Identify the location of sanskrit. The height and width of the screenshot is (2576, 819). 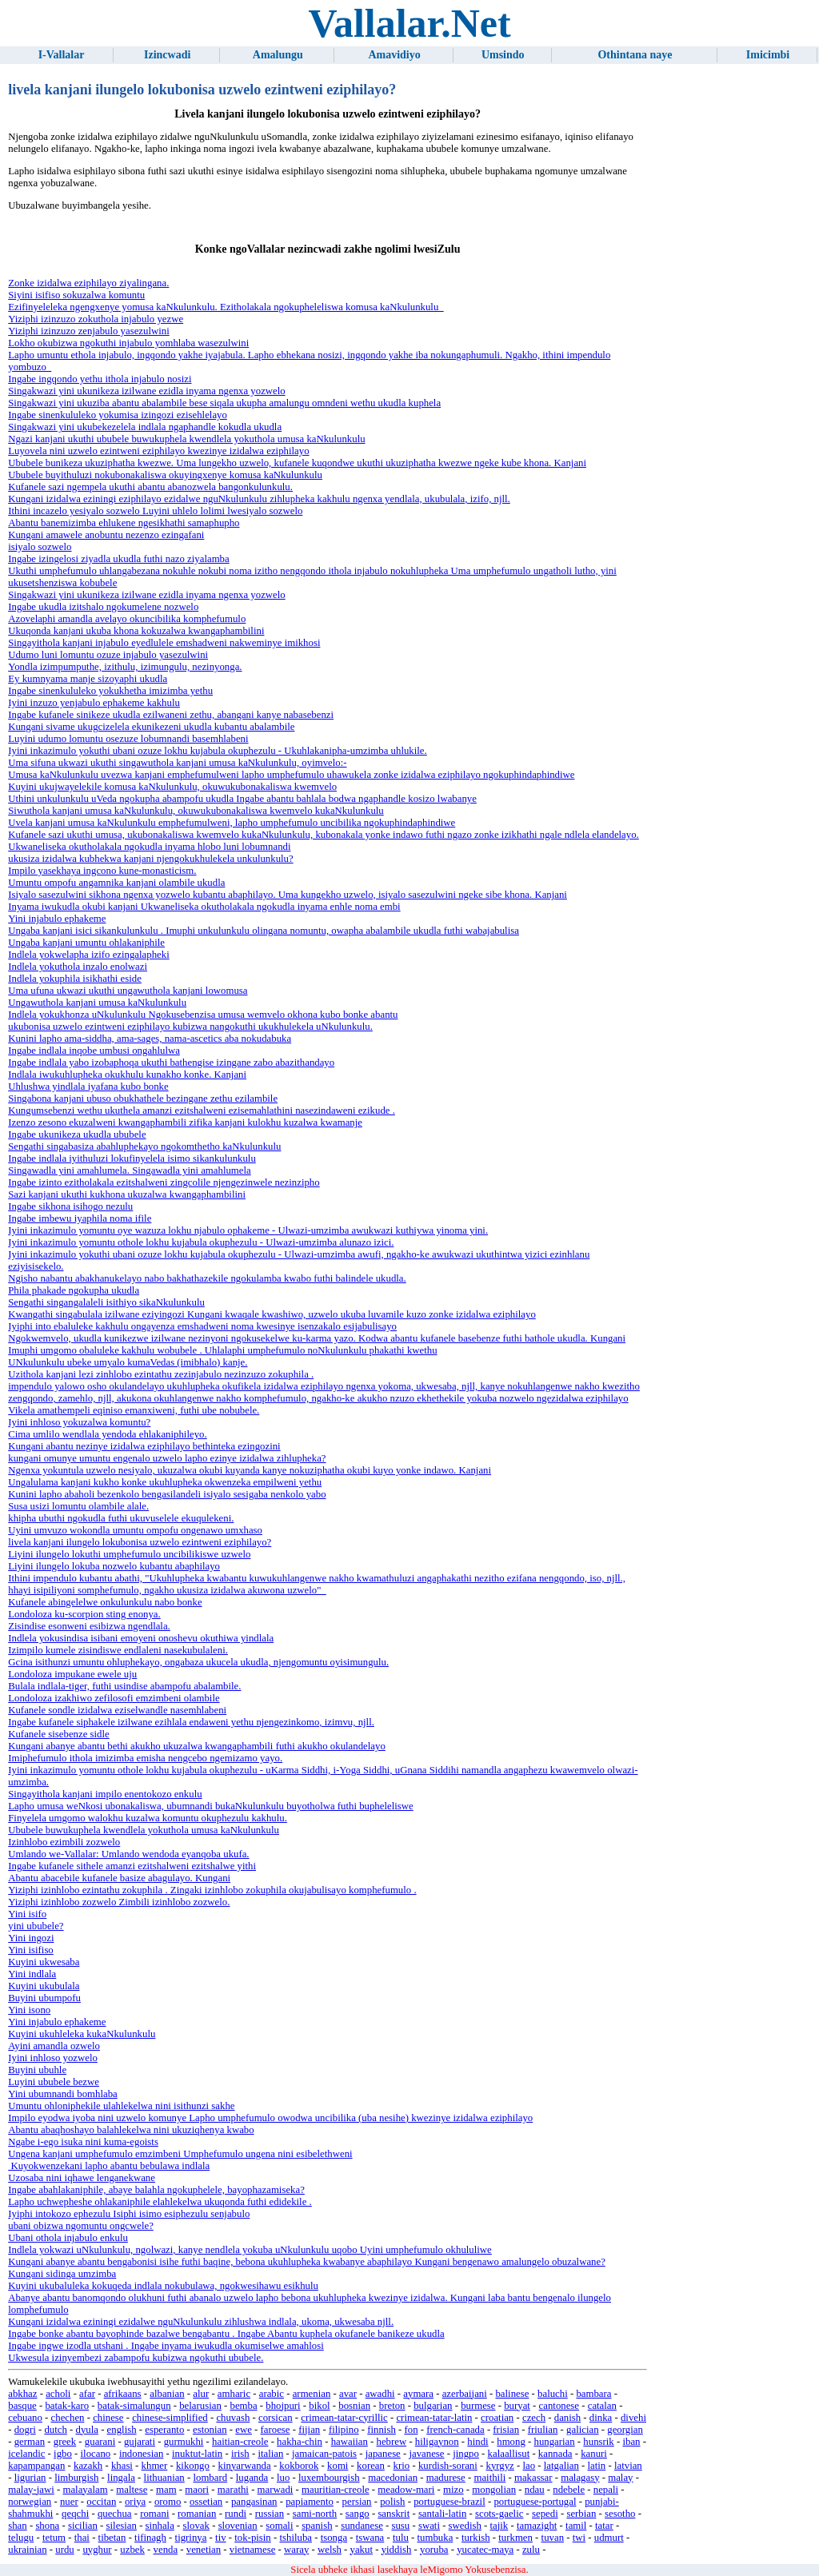
(394, 2513).